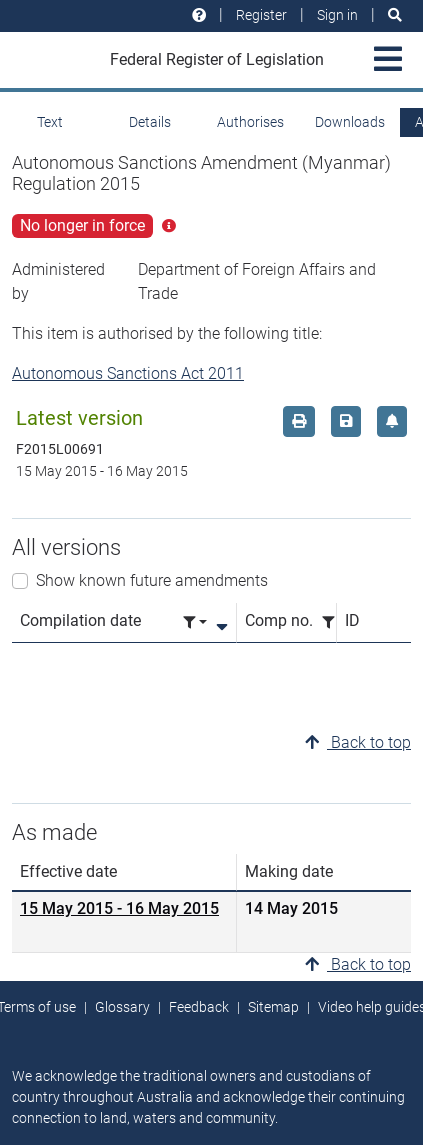 The width and height of the screenshot is (423, 1145). I want to click on Register, so click(261, 15).